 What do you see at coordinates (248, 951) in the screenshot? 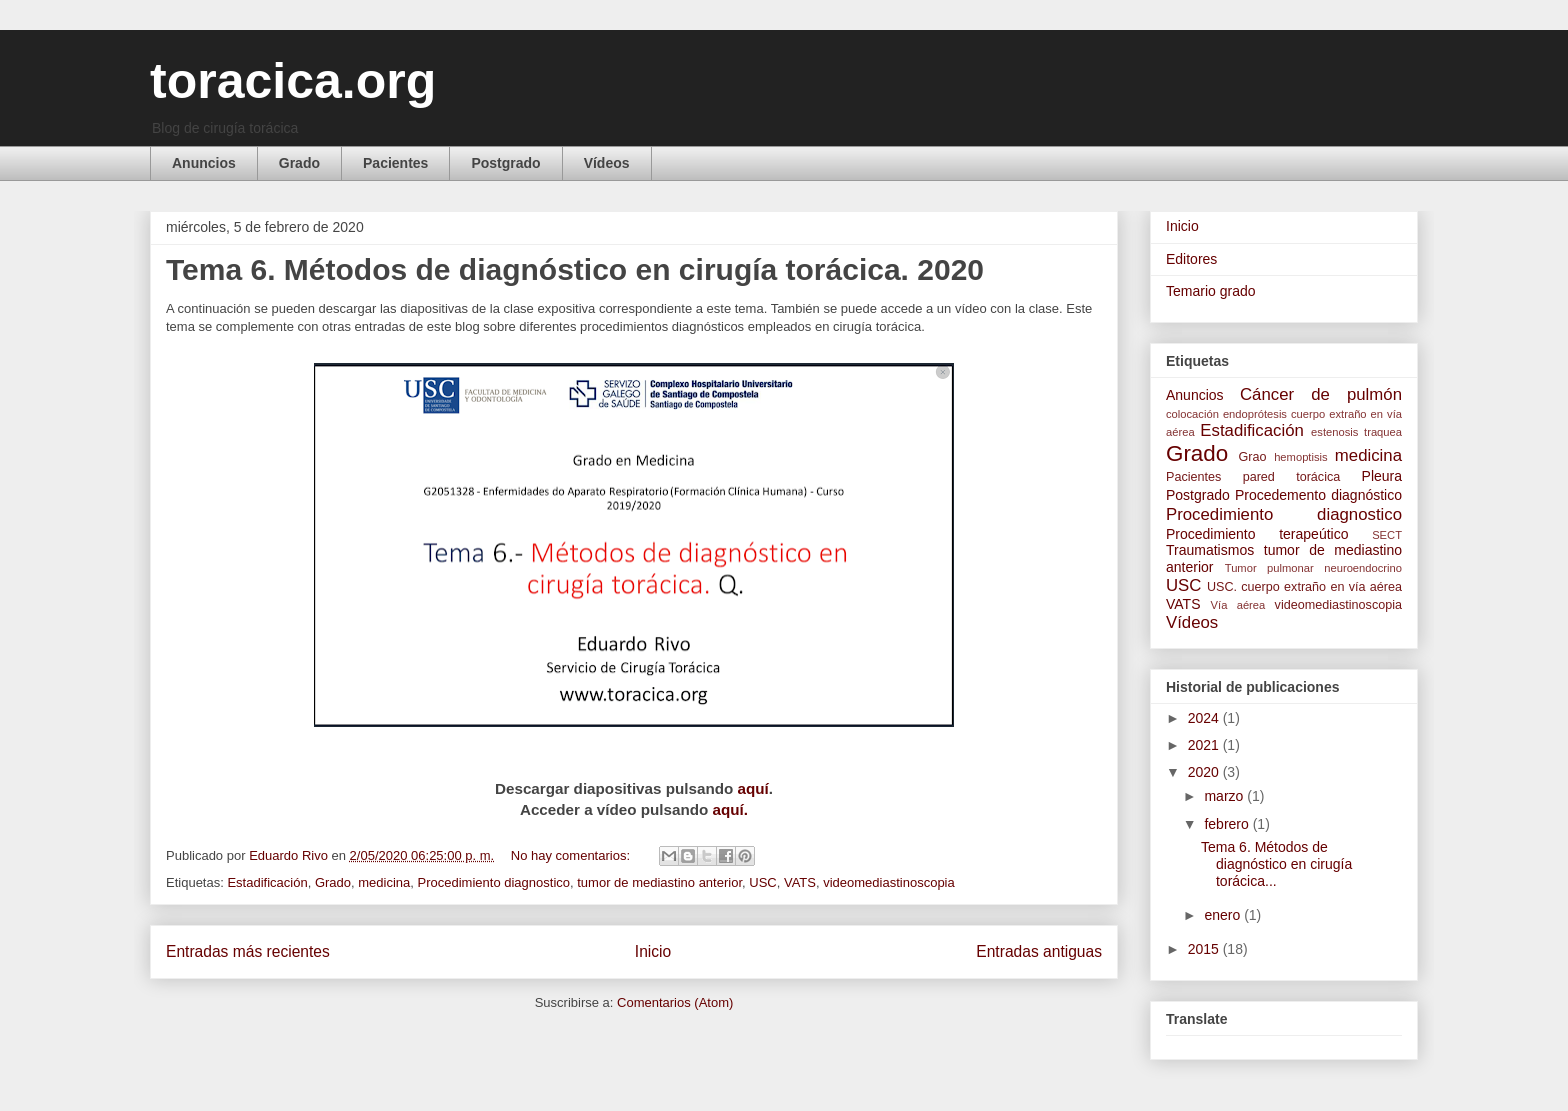
I see `Entradas más recientes` at bounding box center [248, 951].